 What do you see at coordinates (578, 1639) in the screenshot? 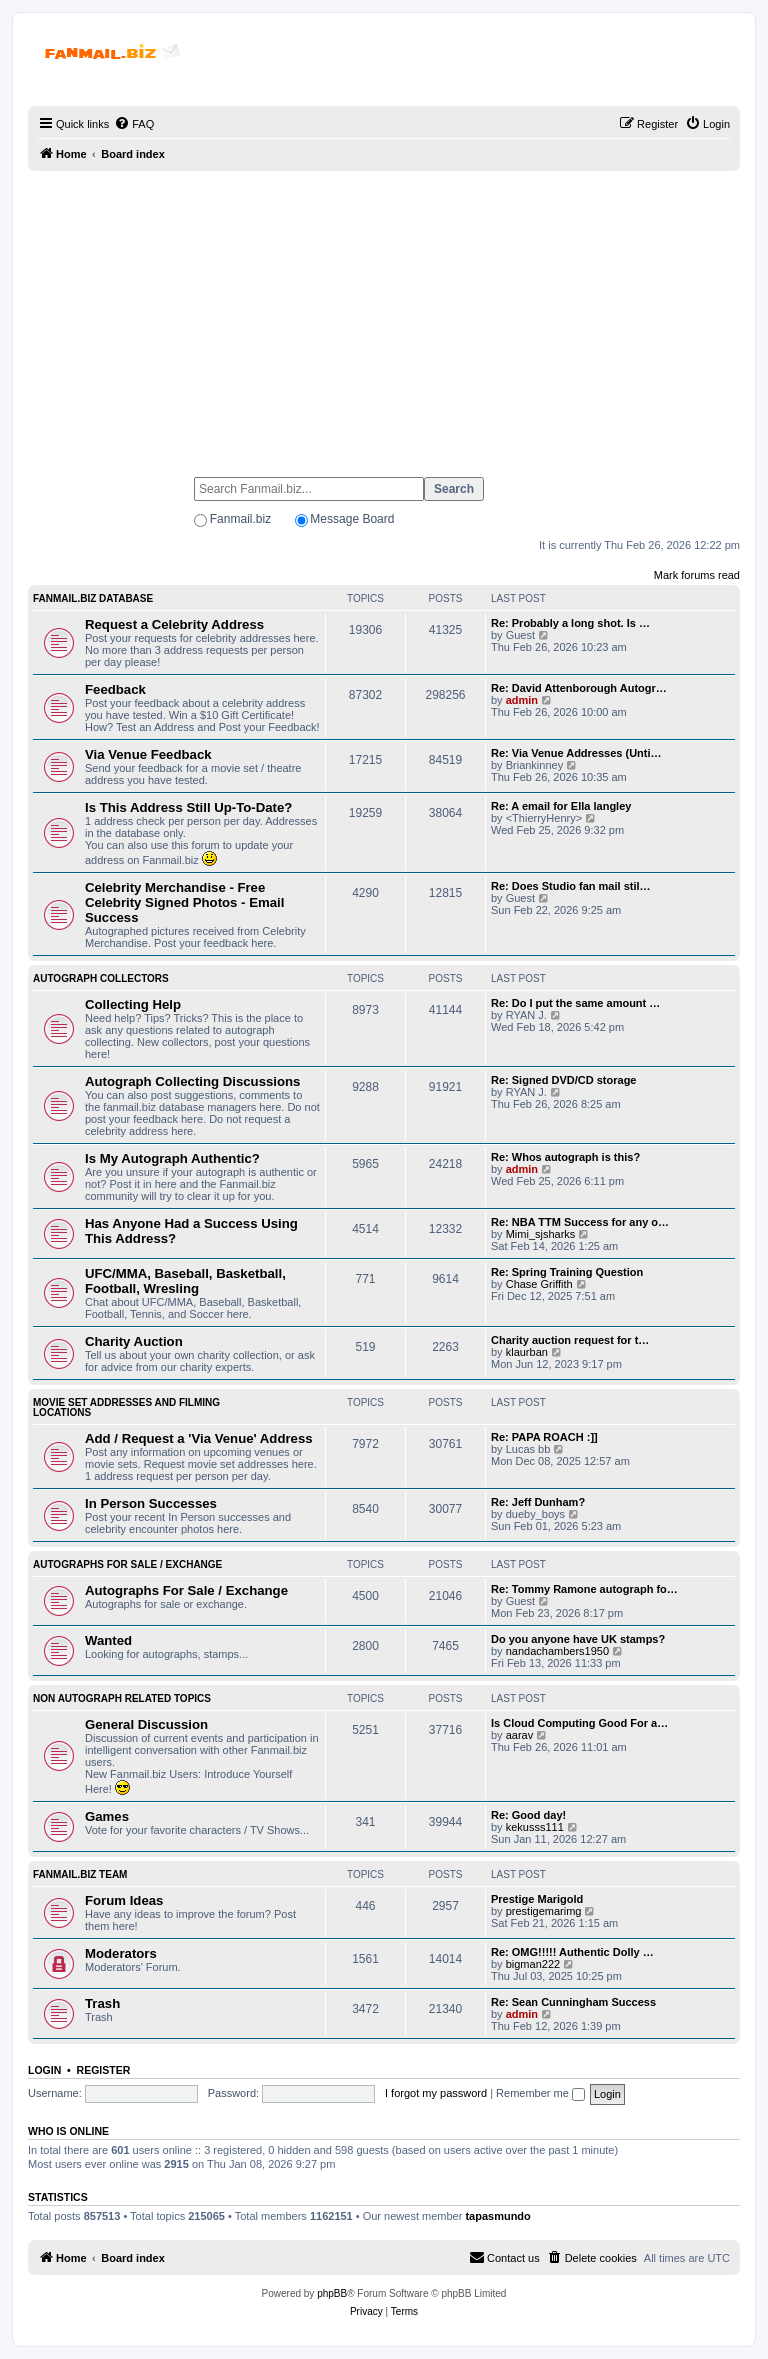
I see `Do you anyone have UK stamps?` at bounding box center [578, 1639].